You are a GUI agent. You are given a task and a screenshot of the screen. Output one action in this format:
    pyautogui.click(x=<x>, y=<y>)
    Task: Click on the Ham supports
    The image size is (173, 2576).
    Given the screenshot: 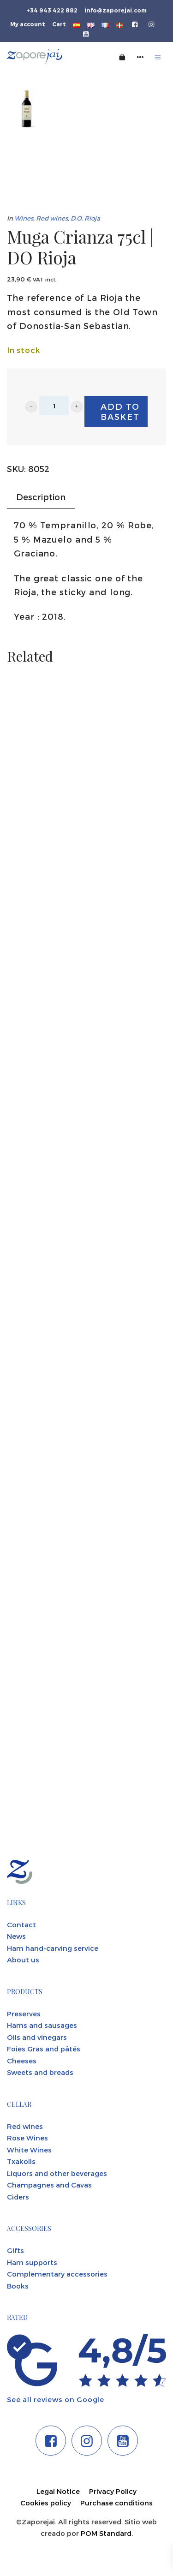 What is the action you would take?
    pyautogui.click(x=32, y=2262)
    